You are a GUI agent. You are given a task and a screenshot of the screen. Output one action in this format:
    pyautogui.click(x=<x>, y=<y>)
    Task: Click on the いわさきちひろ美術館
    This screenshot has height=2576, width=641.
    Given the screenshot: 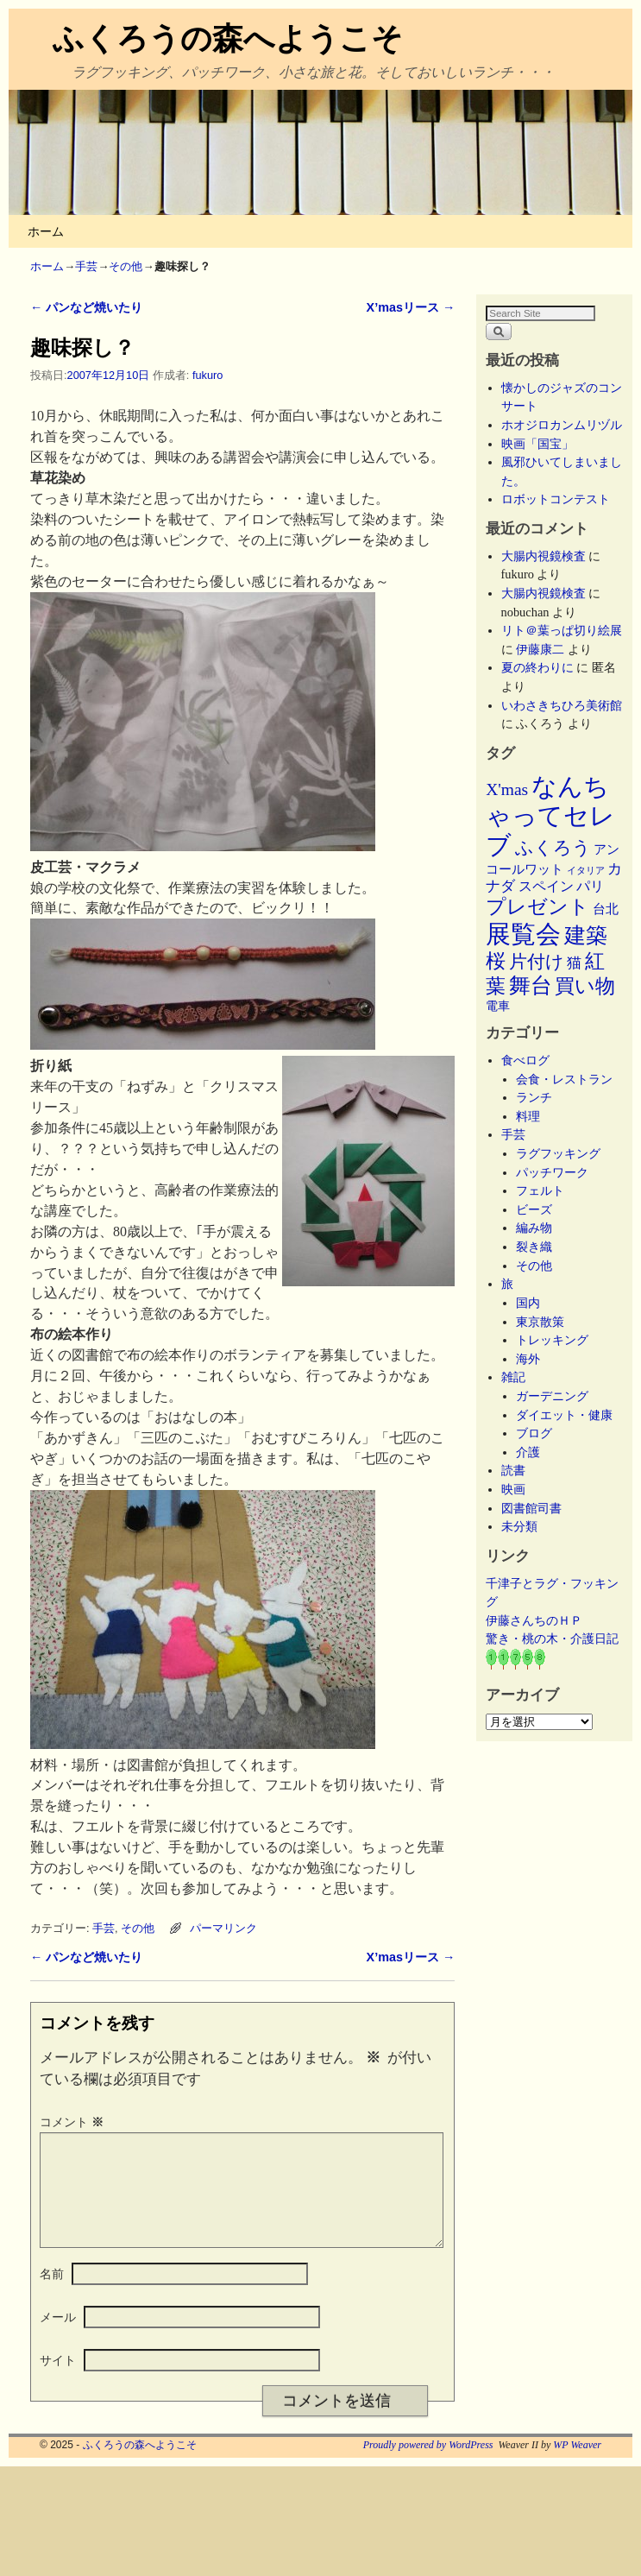 What is the action you would take?
    pyautogui.click(x=561, y=705)
    